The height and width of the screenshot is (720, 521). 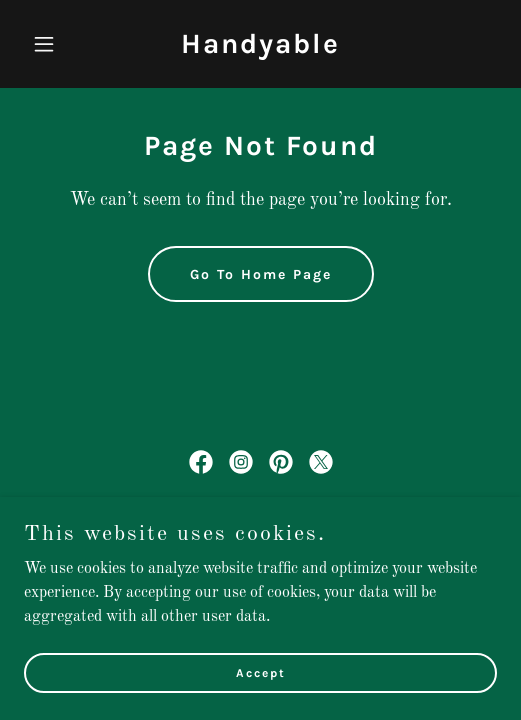 What do you see at coordinates (261, 274) in the screenshot?
I see `Go To Home Page` at bounding box center [261, 274].